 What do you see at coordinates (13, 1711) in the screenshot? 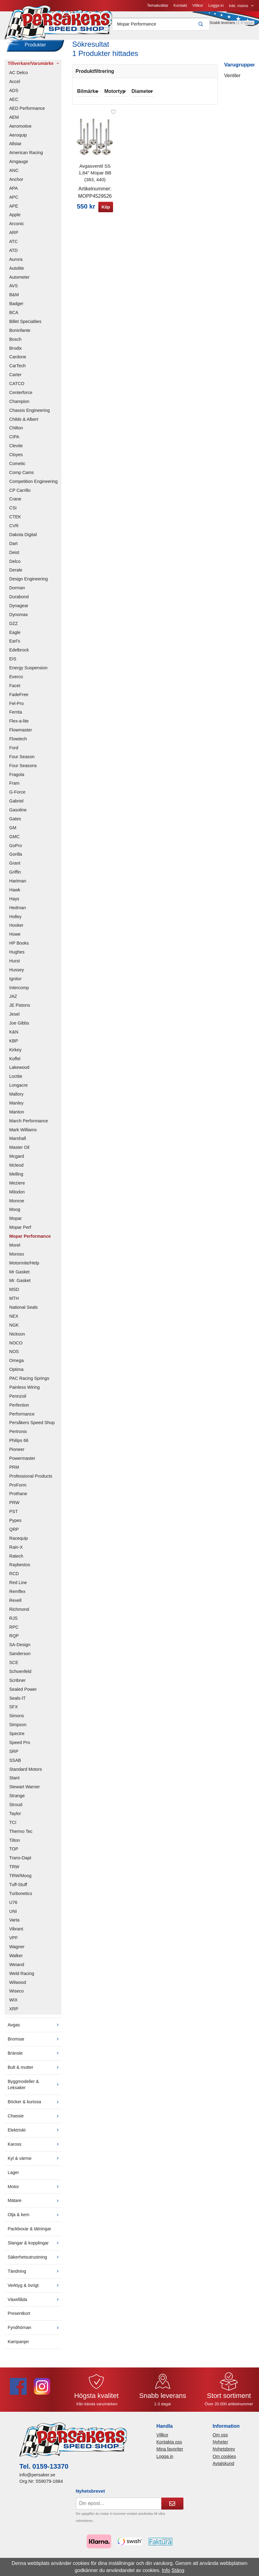
I see `SFX` at bounding box center [13, 1711].